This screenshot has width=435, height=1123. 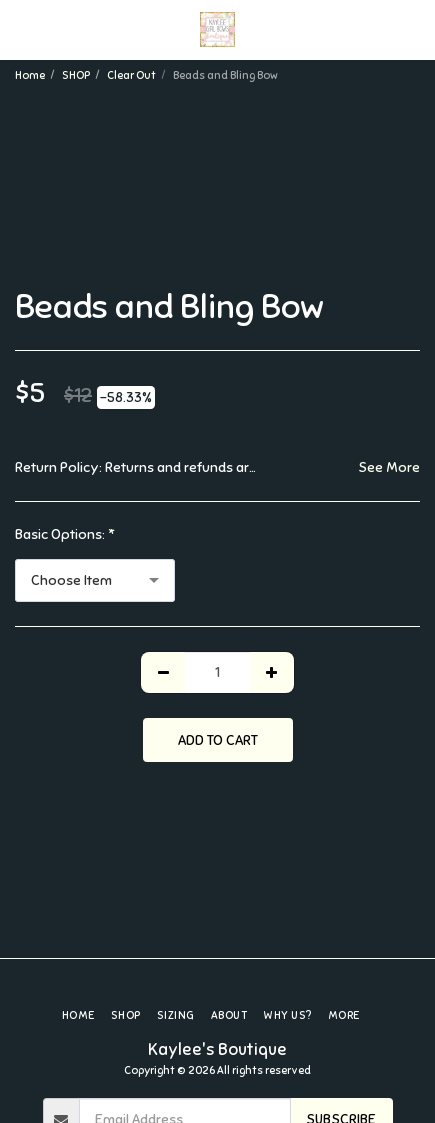 What do you see at coordinates (95, 580) in the screenshot?
I see `[combobox]` at bounding box center [95, 580].